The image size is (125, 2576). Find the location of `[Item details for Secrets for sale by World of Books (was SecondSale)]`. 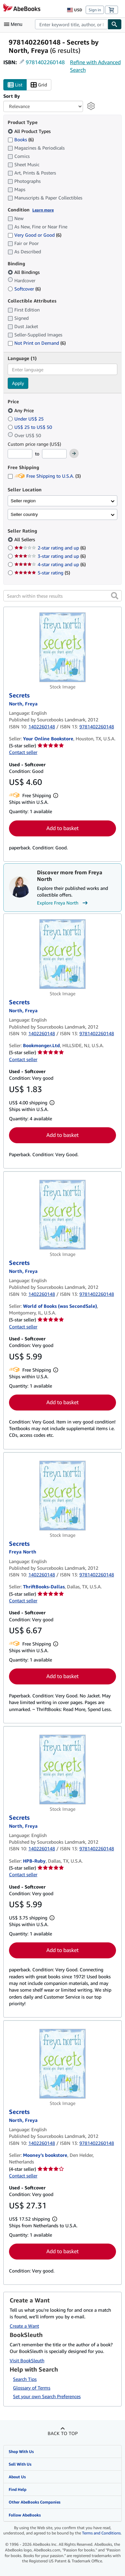

[Item details for Secrets for sale by World of Books (was SecondSale)] is located at coordinates (62, 1215).